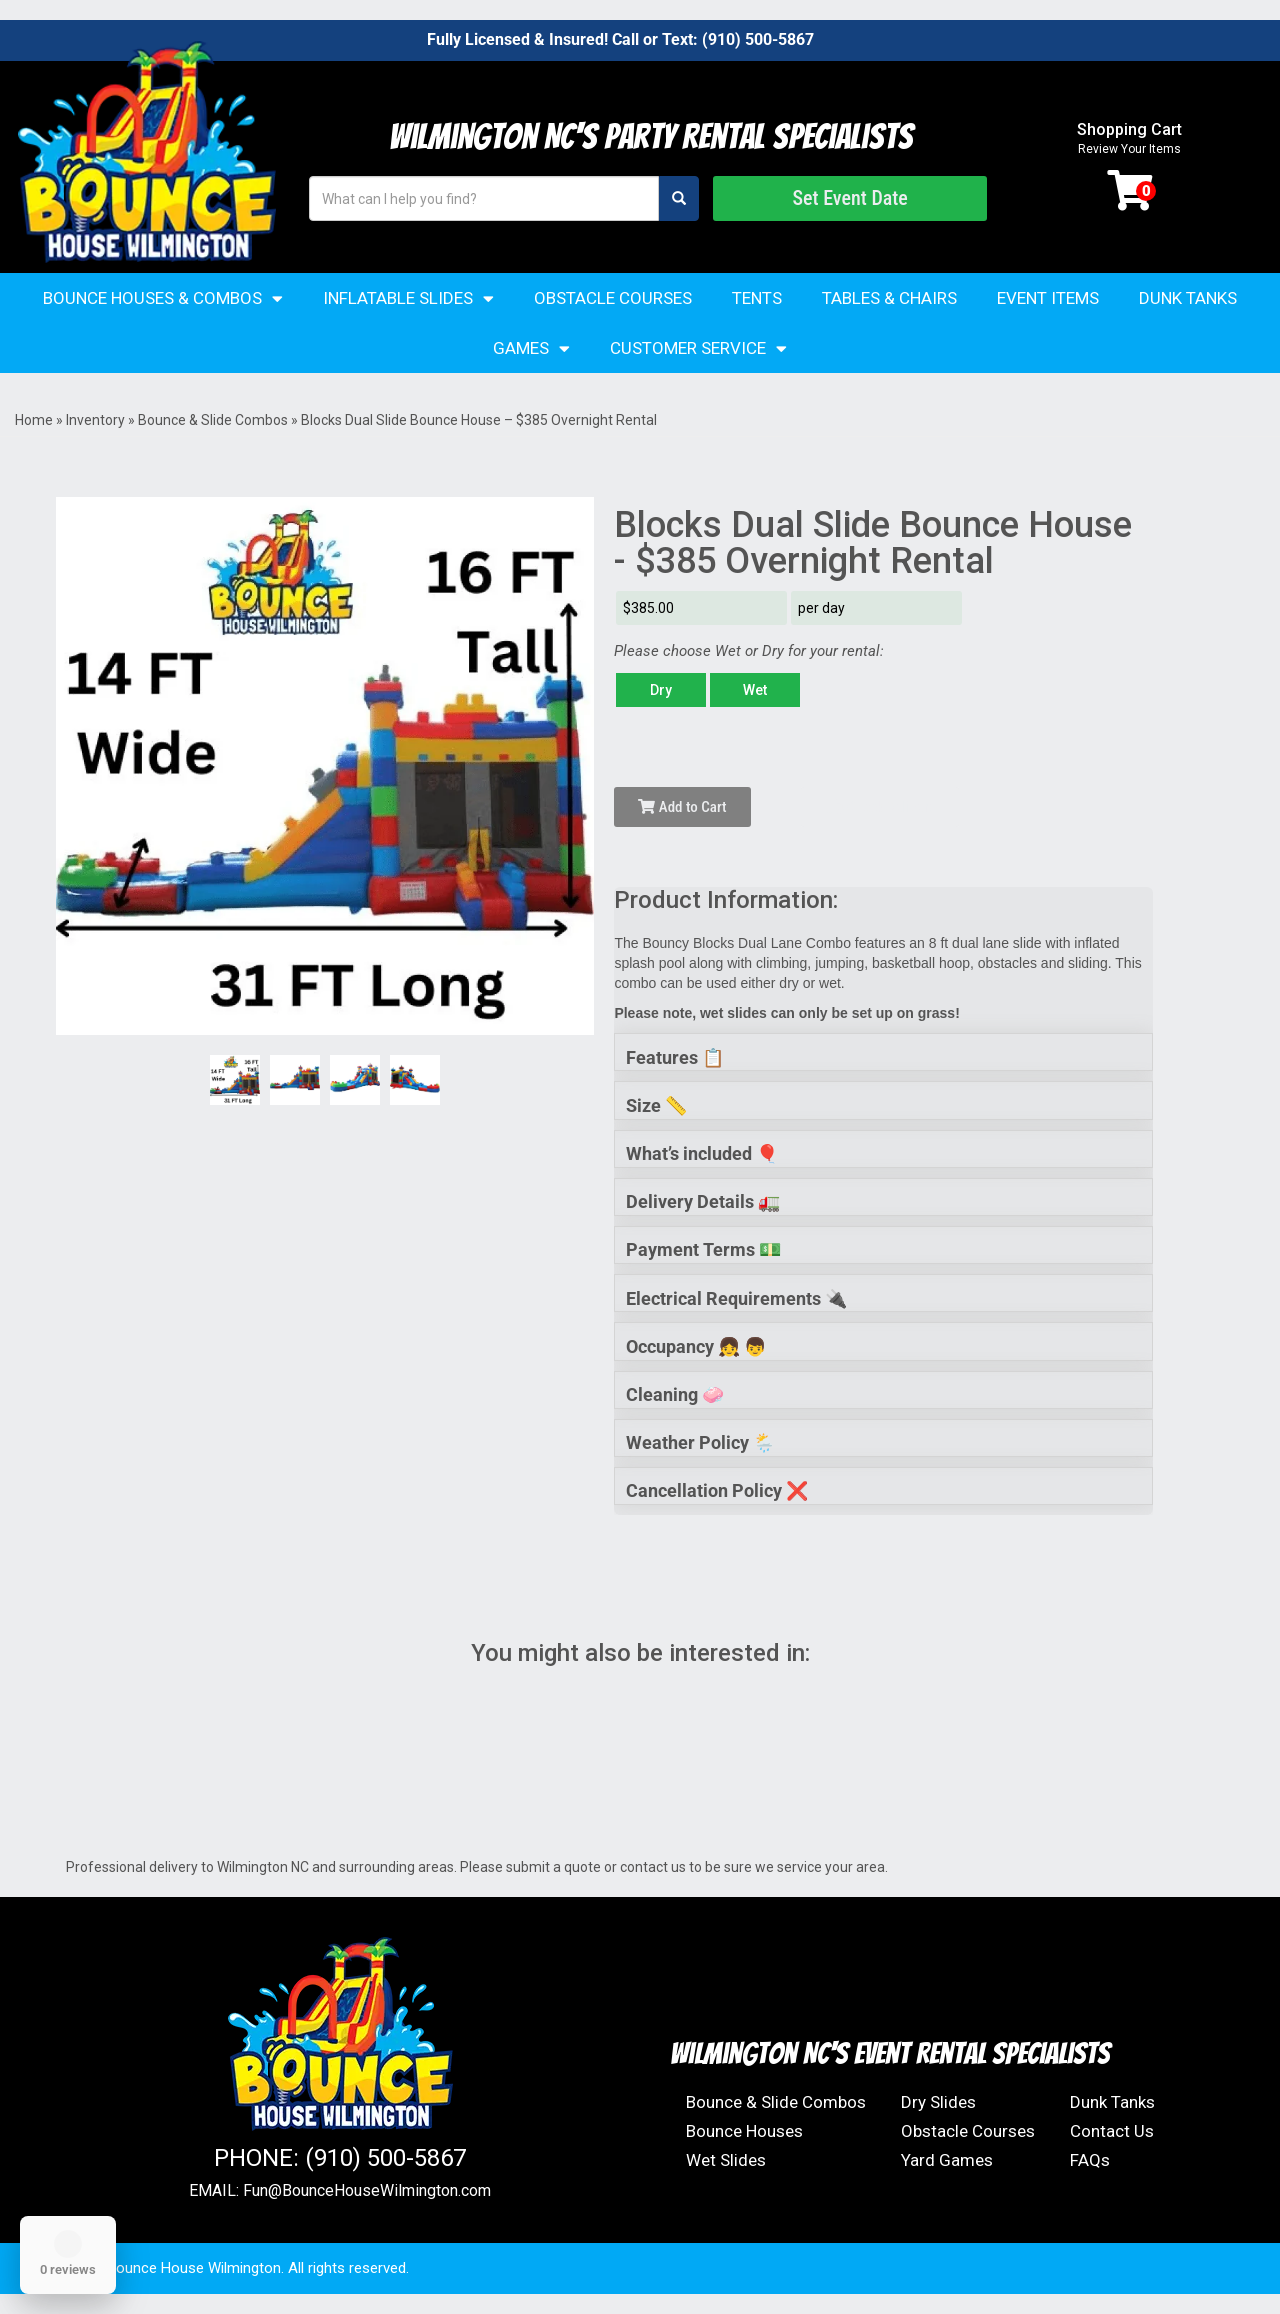 The height and width of the screenshot is (2314, 1280). Describe the element at coordinates (1112, 2131) in the screenshot. I see `Contact Us` at that location.